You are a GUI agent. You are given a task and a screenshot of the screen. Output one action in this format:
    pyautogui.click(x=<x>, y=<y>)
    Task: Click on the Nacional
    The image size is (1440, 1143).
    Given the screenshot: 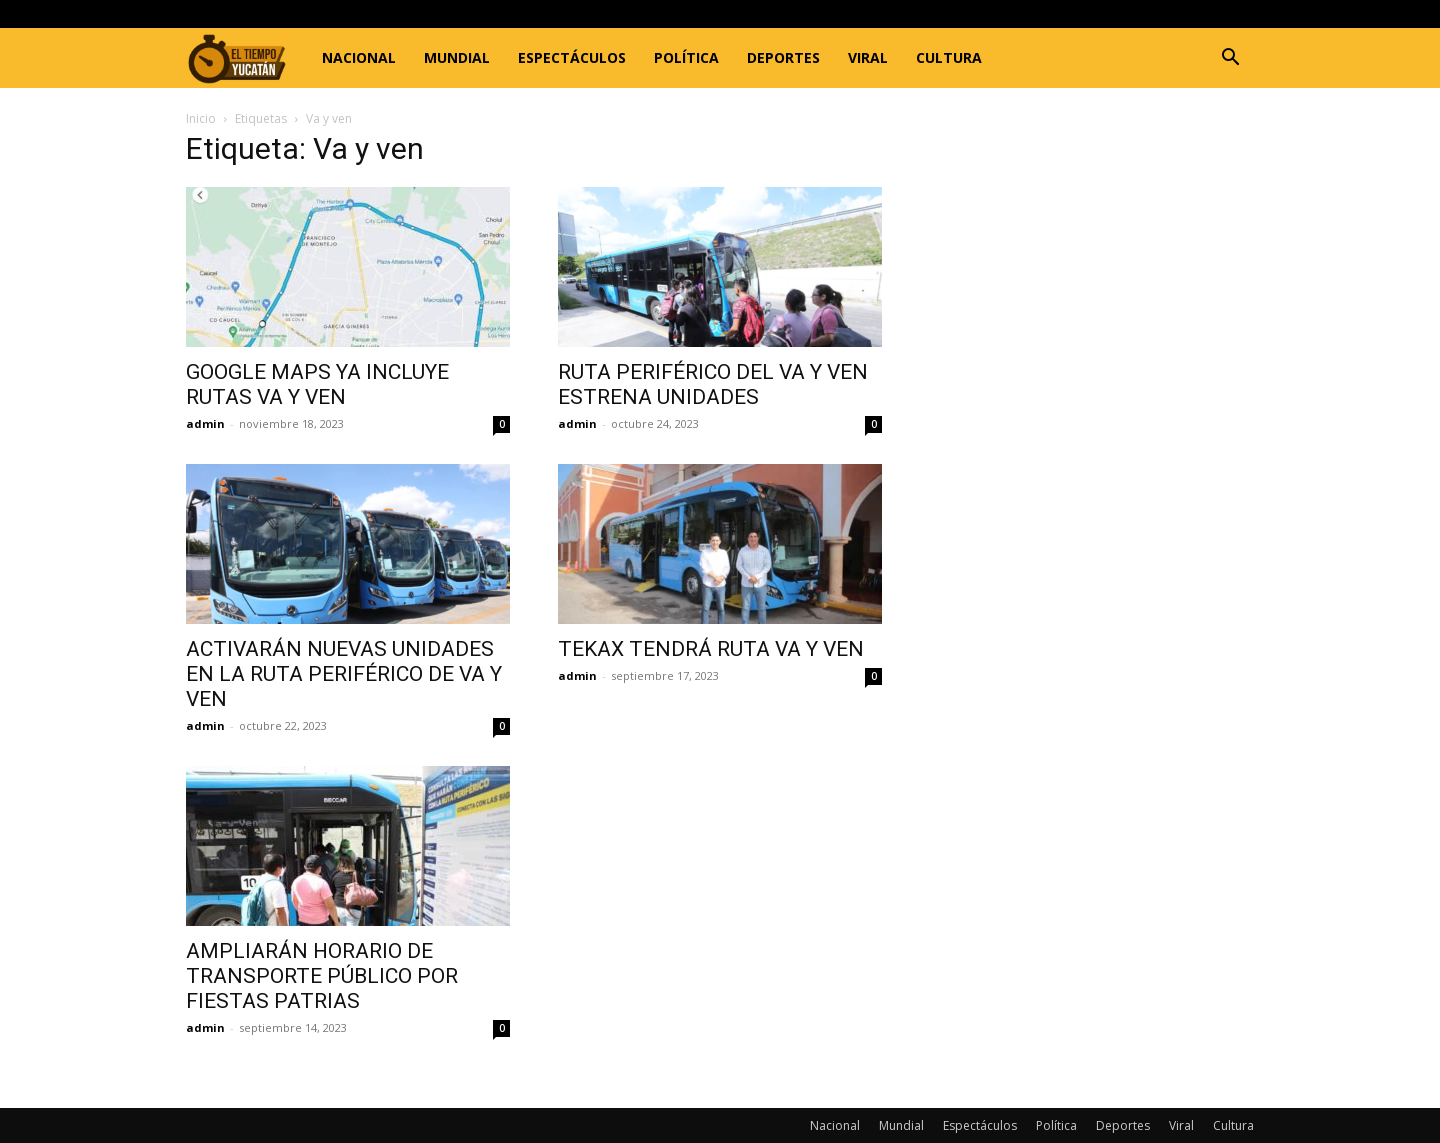 What is the action you would take?
    pyautogui.click(x=359, y=57)
    